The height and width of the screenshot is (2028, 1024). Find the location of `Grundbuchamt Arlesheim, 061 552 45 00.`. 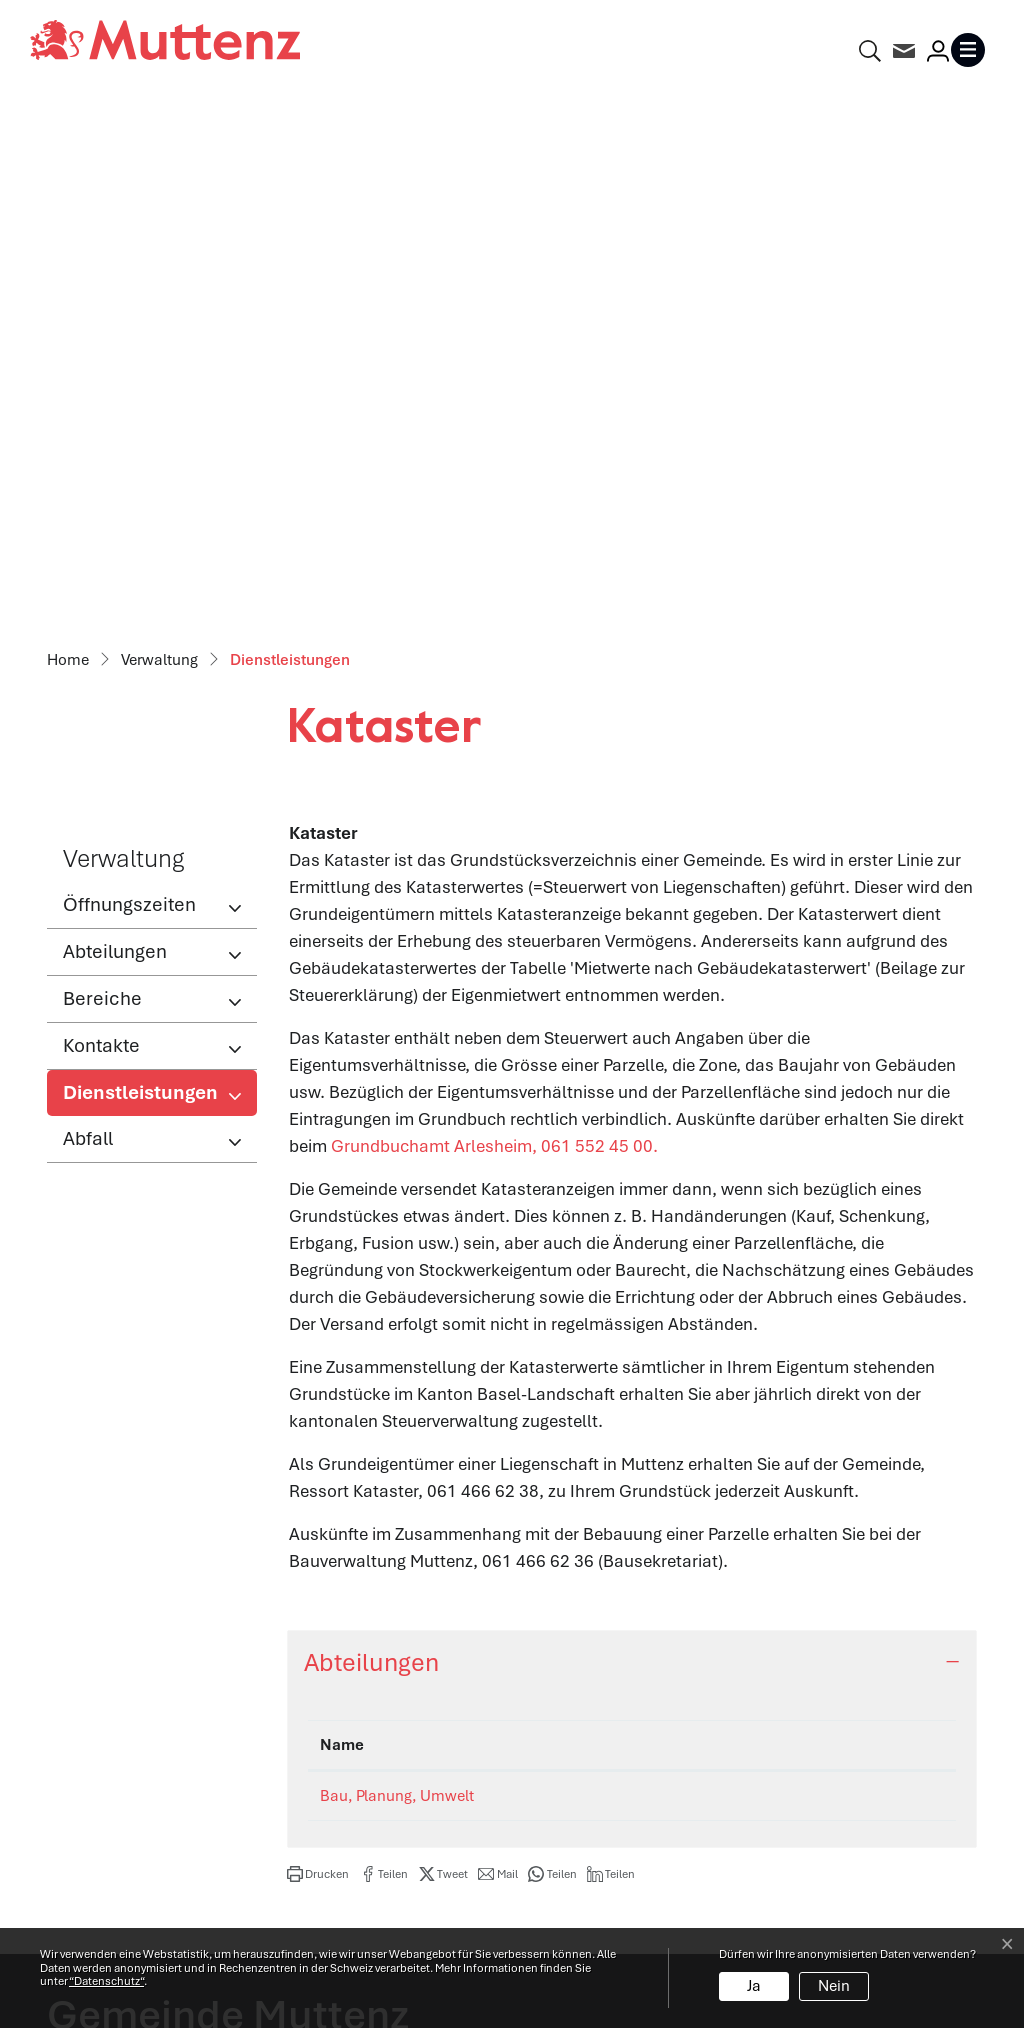

Grundbuchamt Arlesheim, 061 552 45 00. is located at coordinates (505, 623).